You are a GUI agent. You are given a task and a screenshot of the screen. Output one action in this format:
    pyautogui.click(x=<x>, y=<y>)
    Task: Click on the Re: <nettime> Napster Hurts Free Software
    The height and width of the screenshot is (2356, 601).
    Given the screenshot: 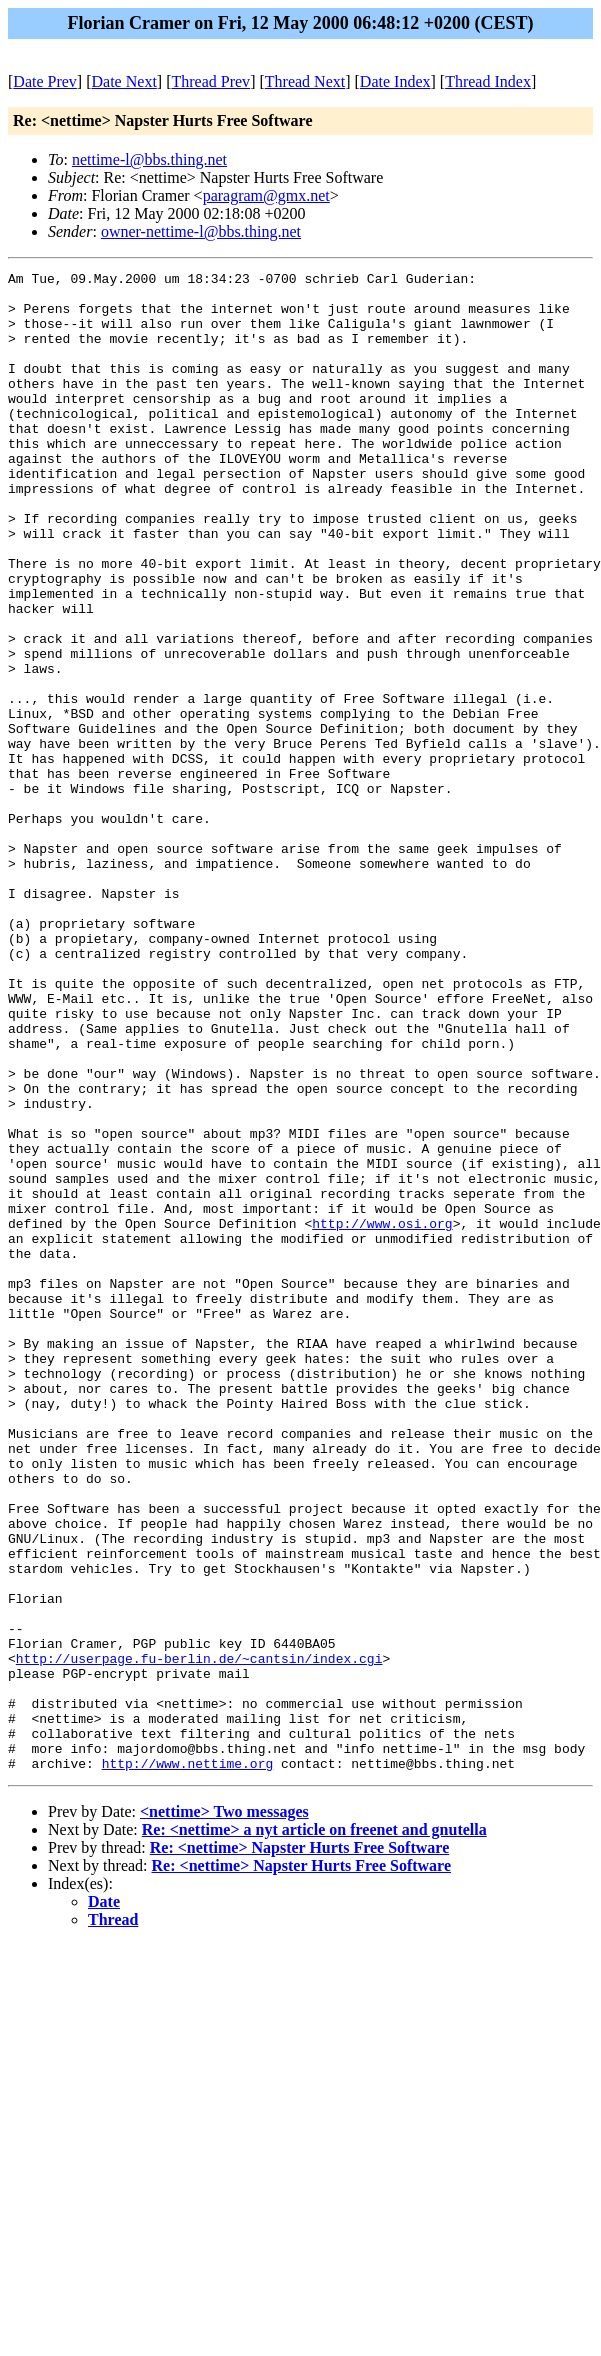 What is the action you would take?
    pyautogui.click(x=299, y=2147)
    